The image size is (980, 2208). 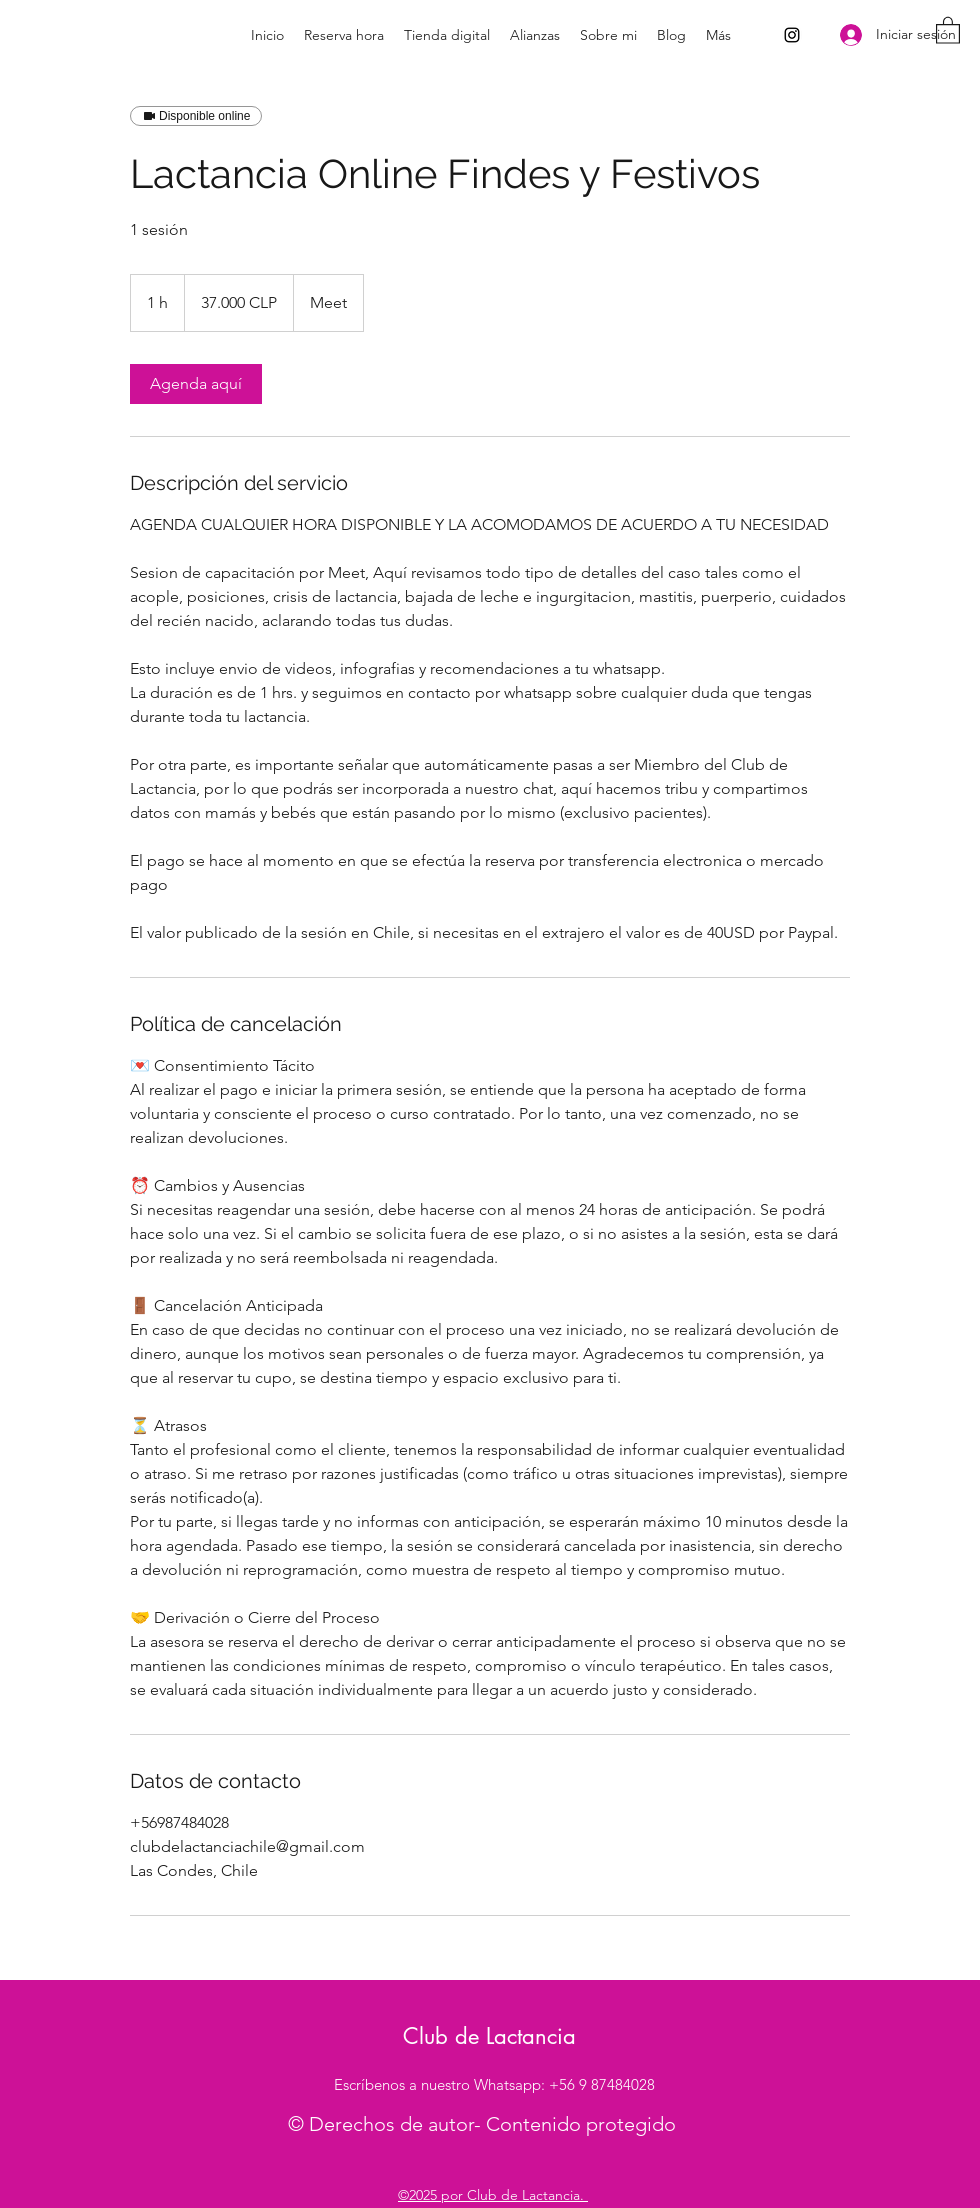 I want to click on [link], so click(x=196, y=384).